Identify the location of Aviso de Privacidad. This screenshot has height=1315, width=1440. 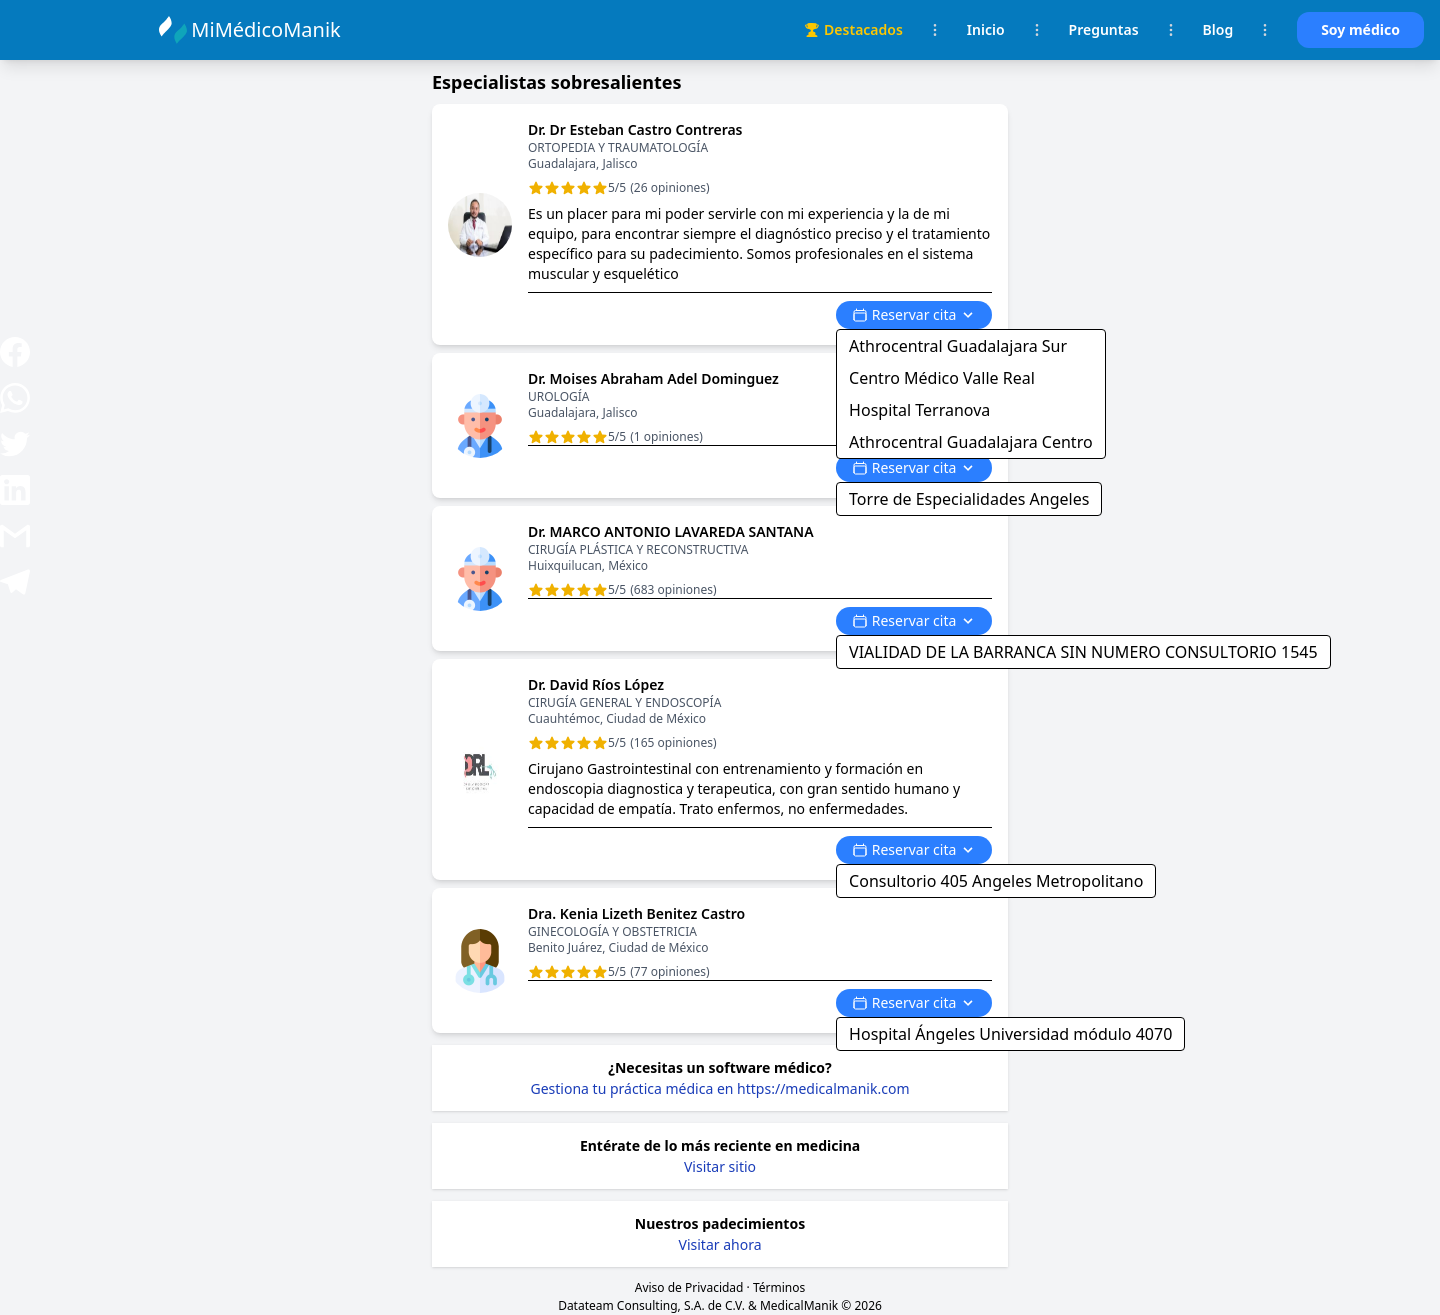
(689, 1287).